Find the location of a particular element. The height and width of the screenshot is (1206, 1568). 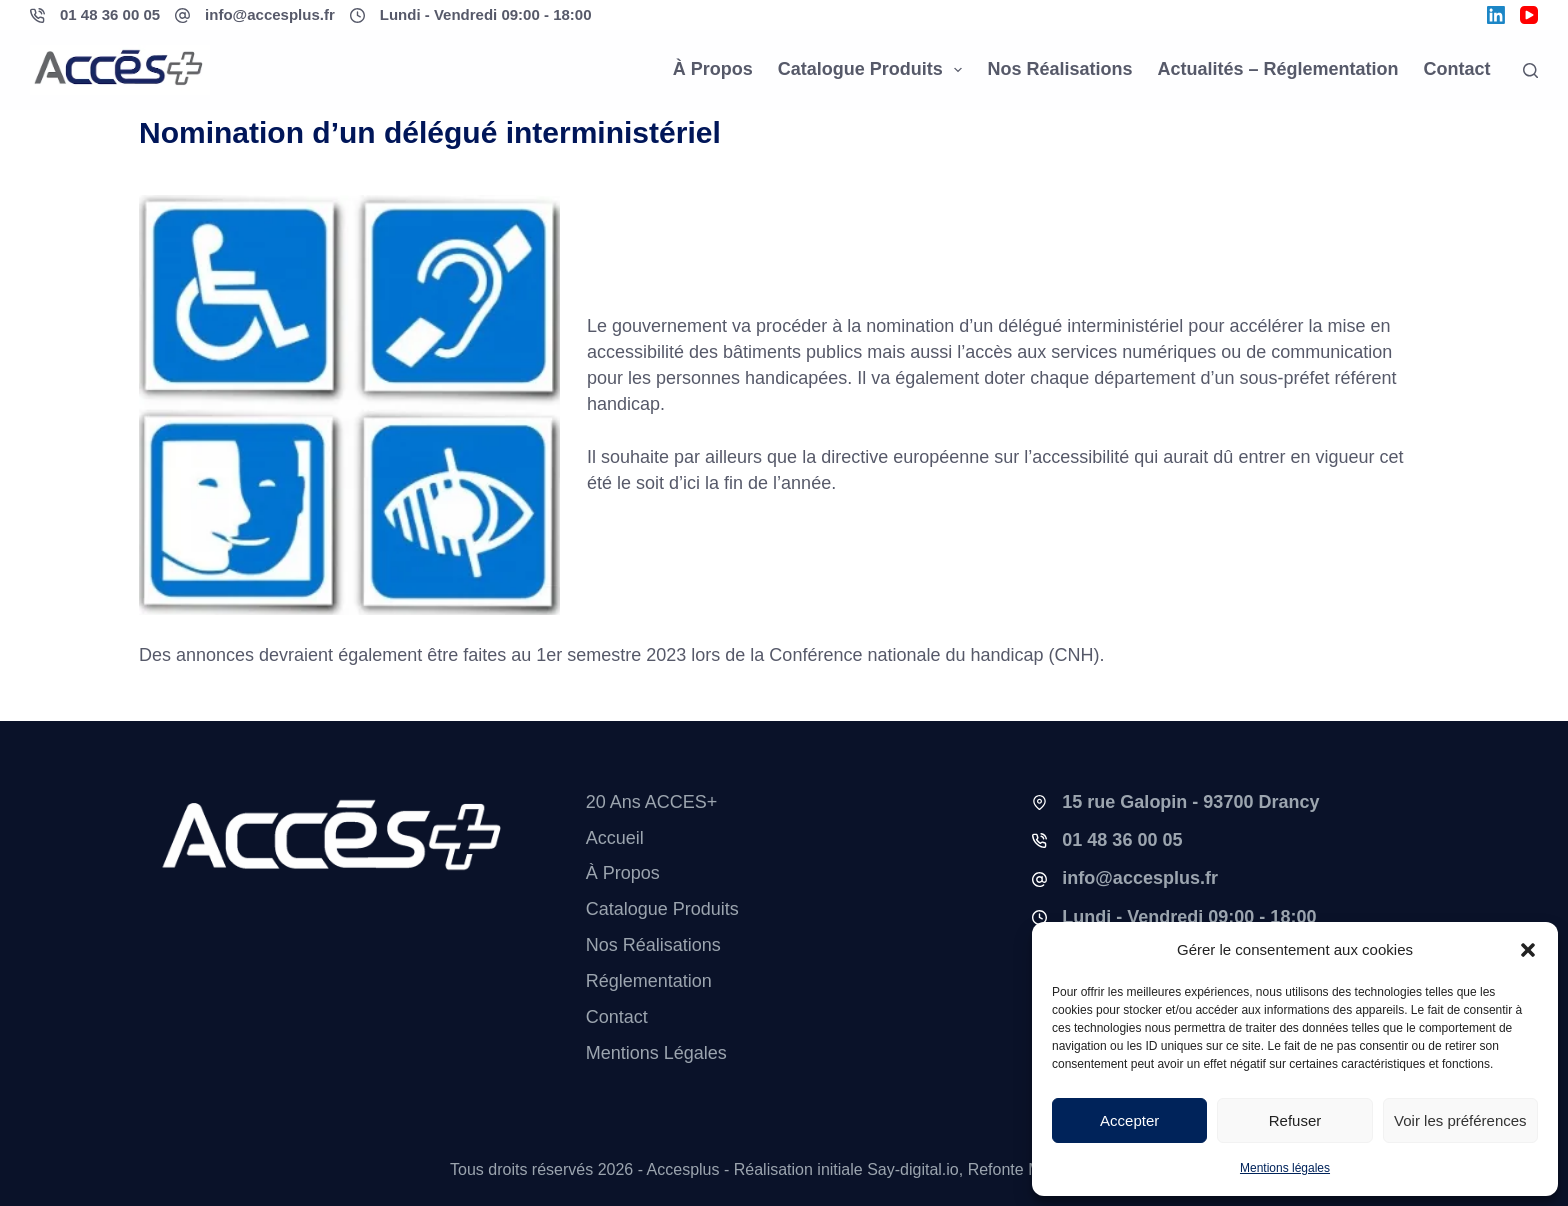

Voir les préférences is located at coordinates (1460, 1120).